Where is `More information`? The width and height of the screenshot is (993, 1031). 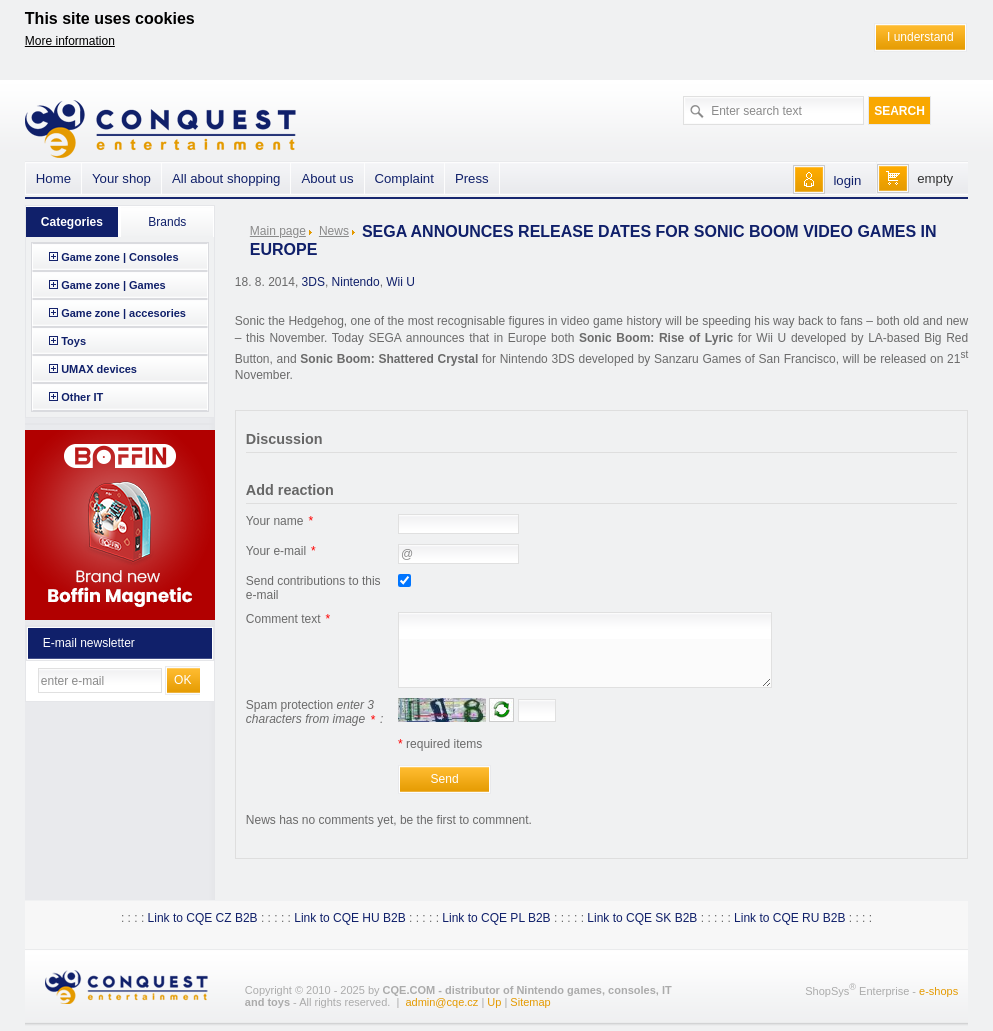
More information is located at coordinates (70, 41).